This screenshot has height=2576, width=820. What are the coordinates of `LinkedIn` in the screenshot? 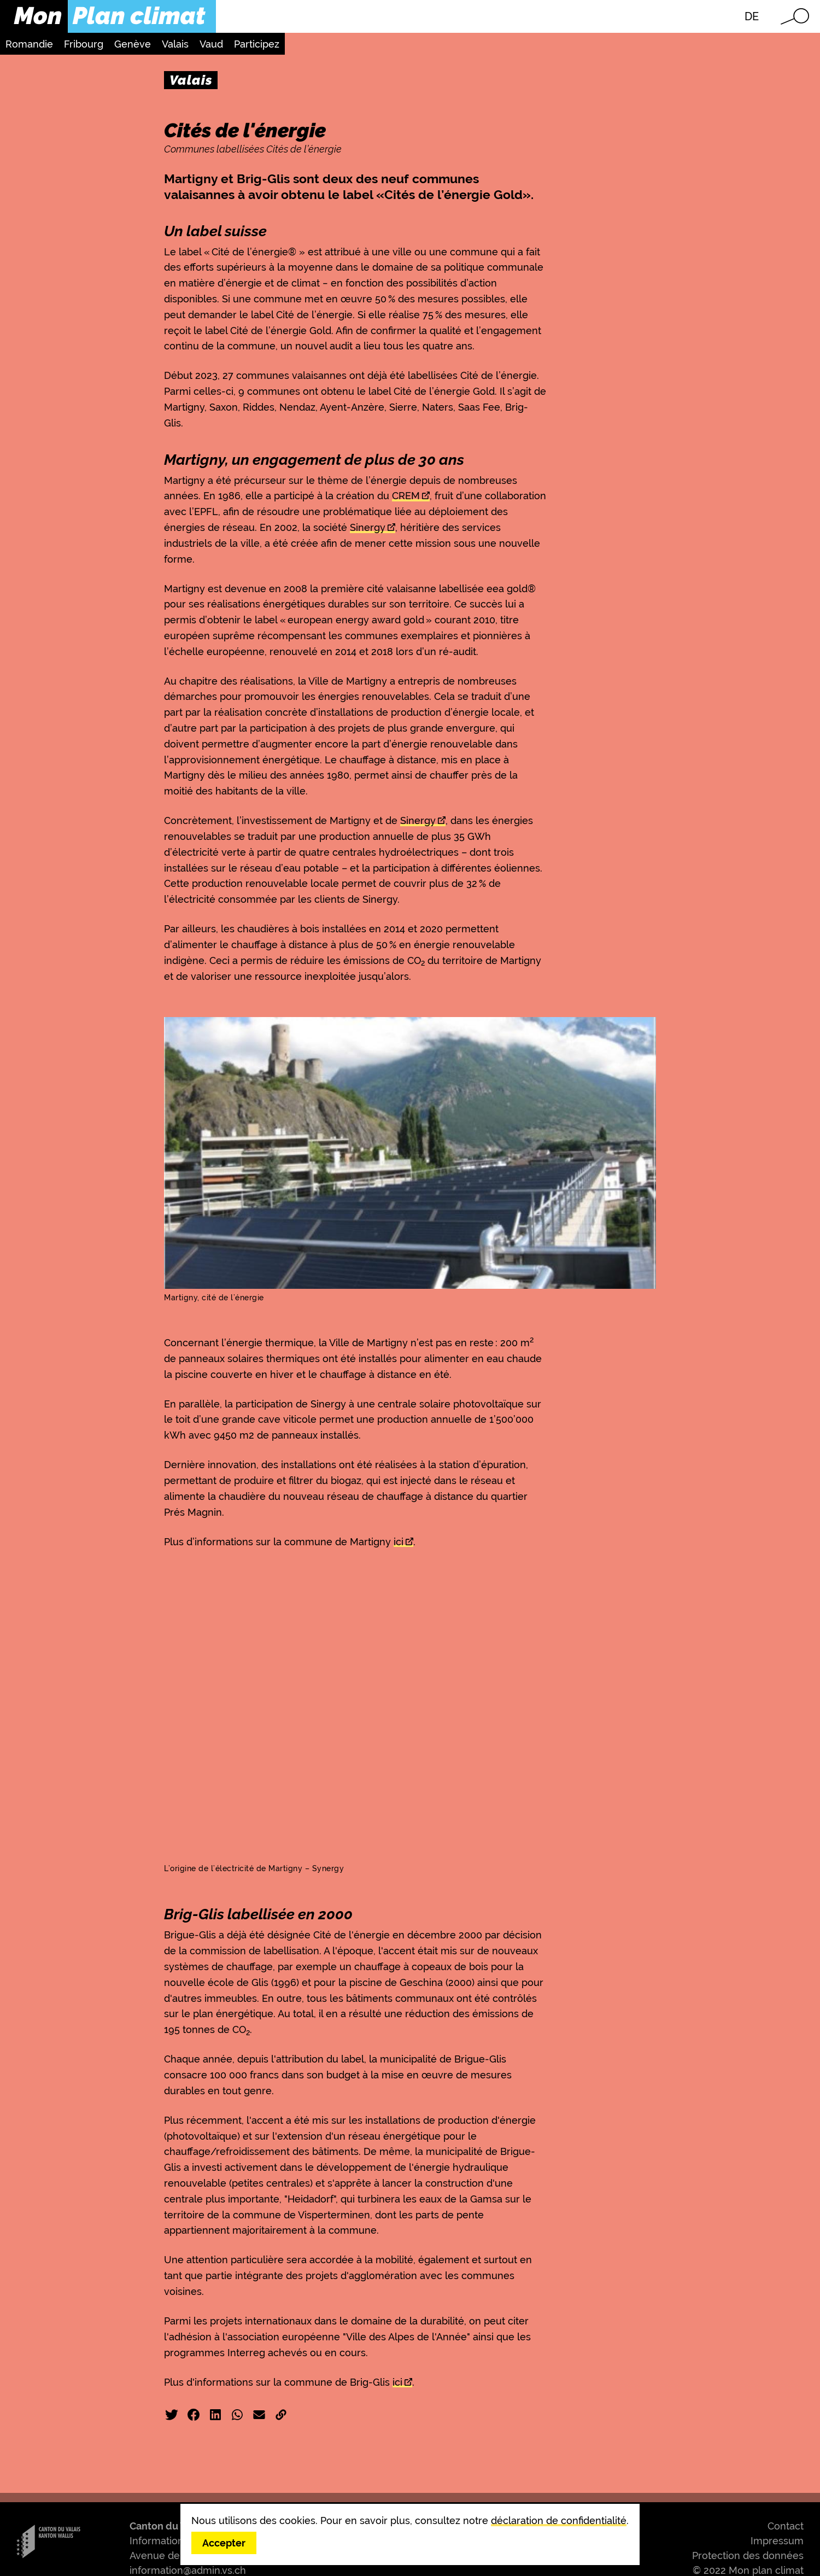 It's located at (215, 2415).